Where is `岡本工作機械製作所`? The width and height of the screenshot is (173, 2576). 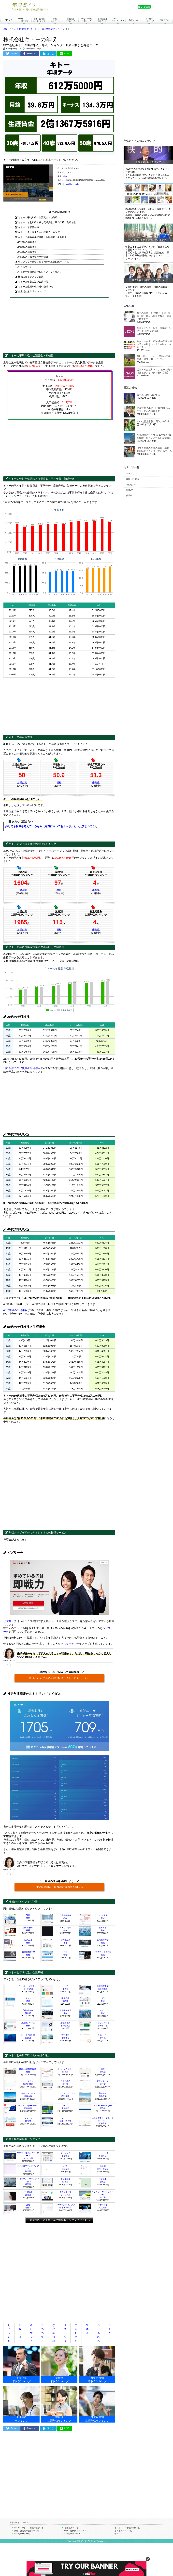 岡本工作機械製作所 is located at coordinates (28, 2069).